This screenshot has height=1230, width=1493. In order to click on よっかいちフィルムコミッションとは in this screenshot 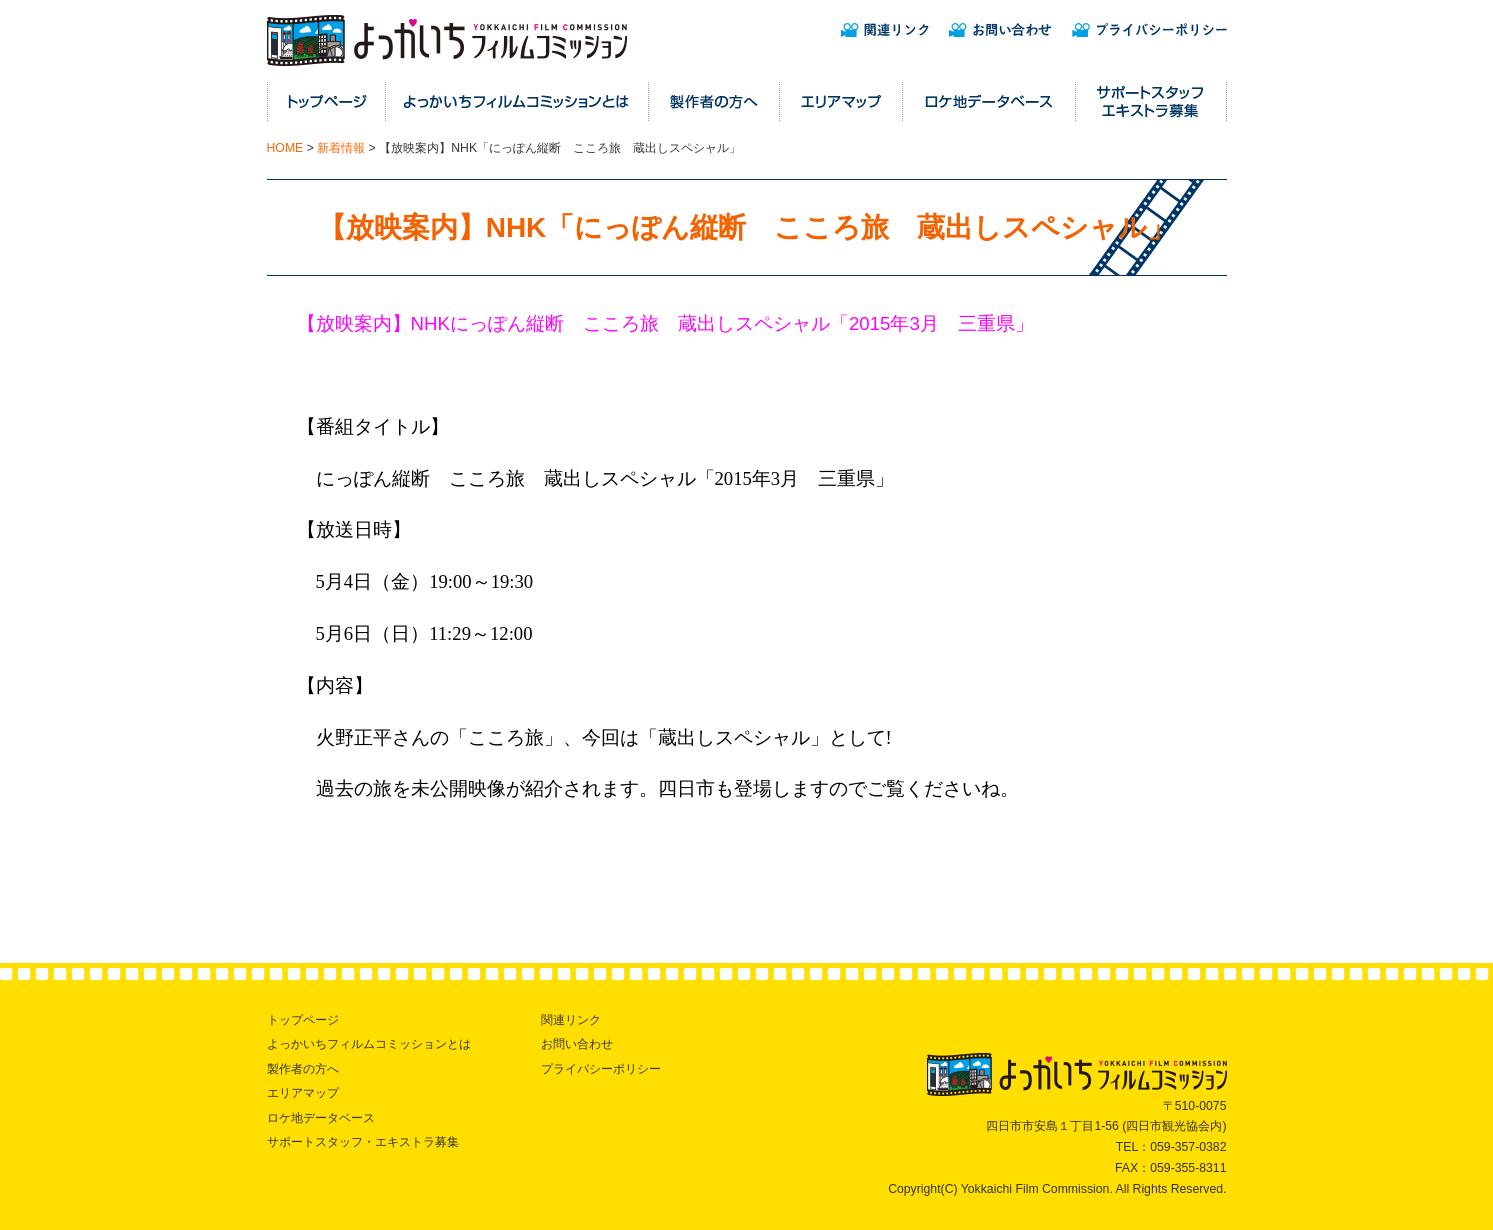, I will do `click(369, 1044)`.